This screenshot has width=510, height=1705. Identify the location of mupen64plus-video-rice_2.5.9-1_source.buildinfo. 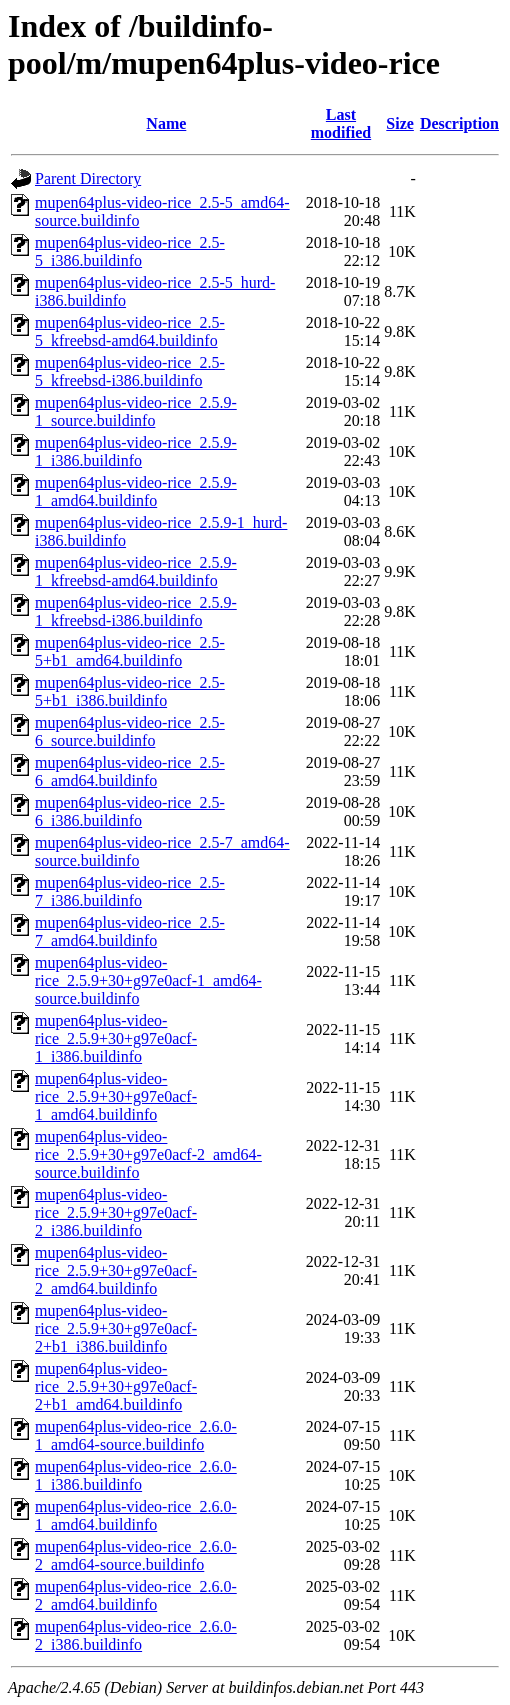
(136, 411).